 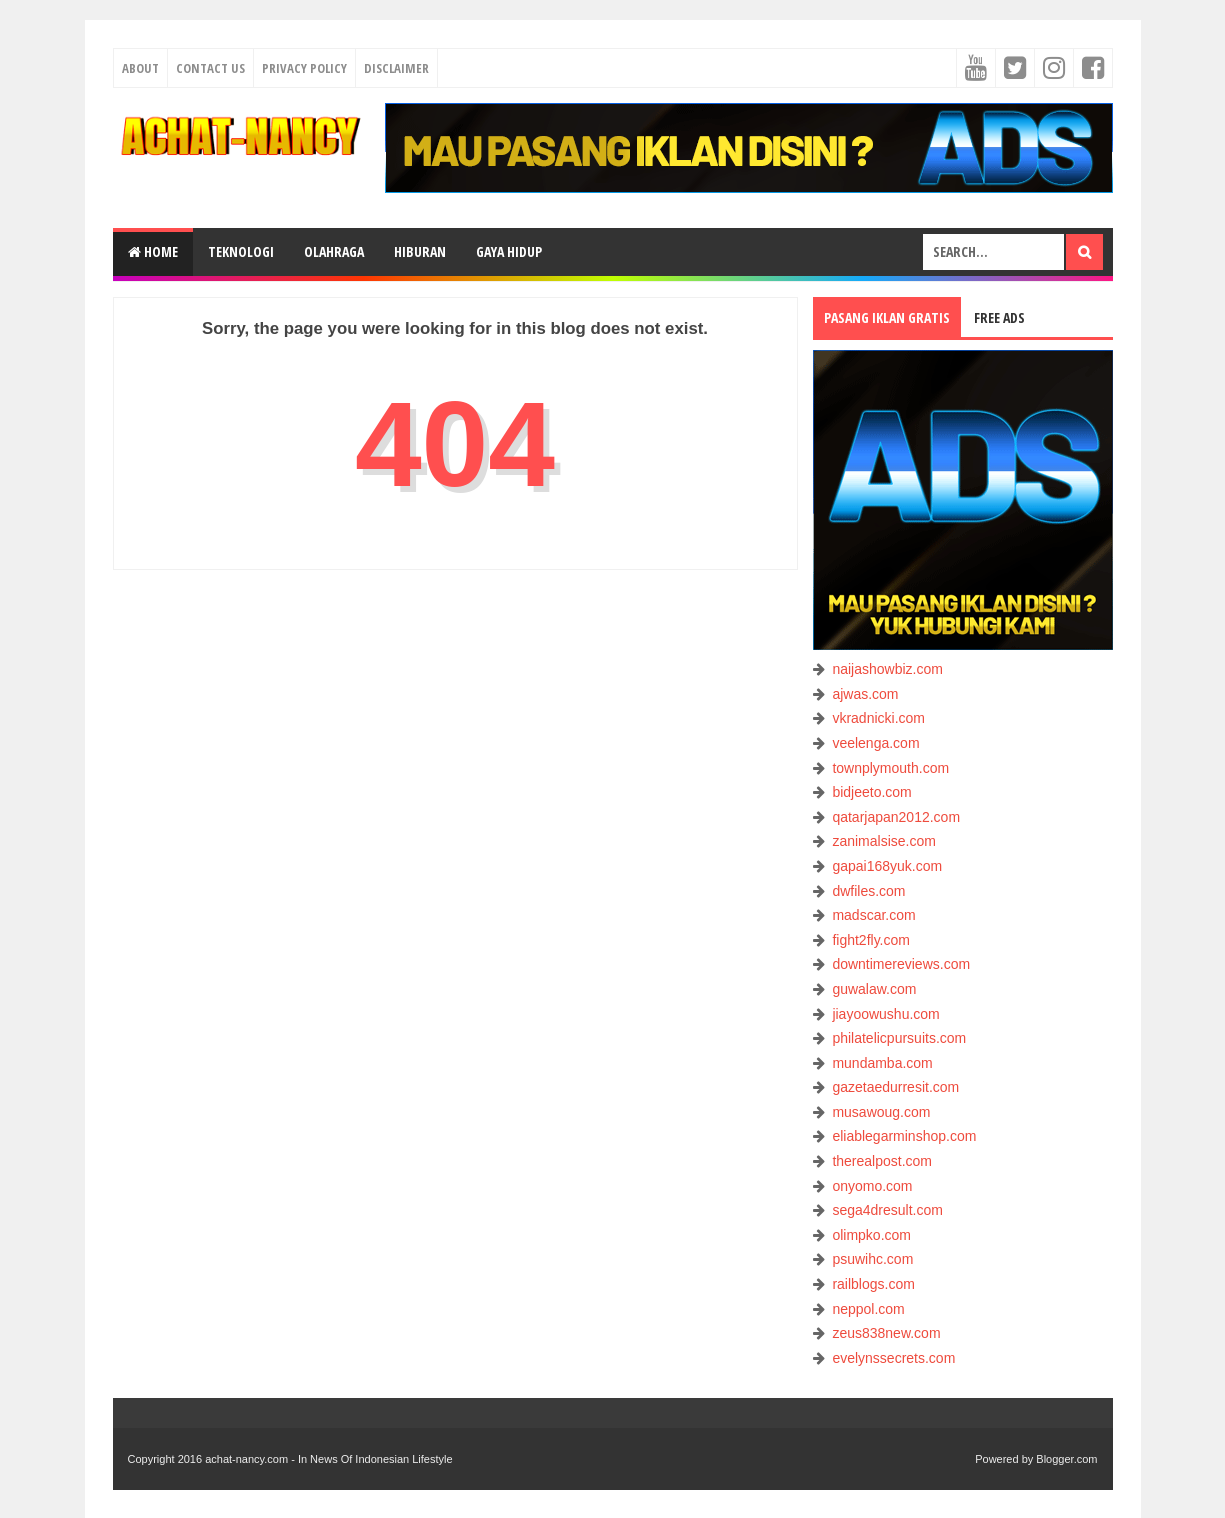 I want to click on guwalaw.com, so click(x=874, y=989).